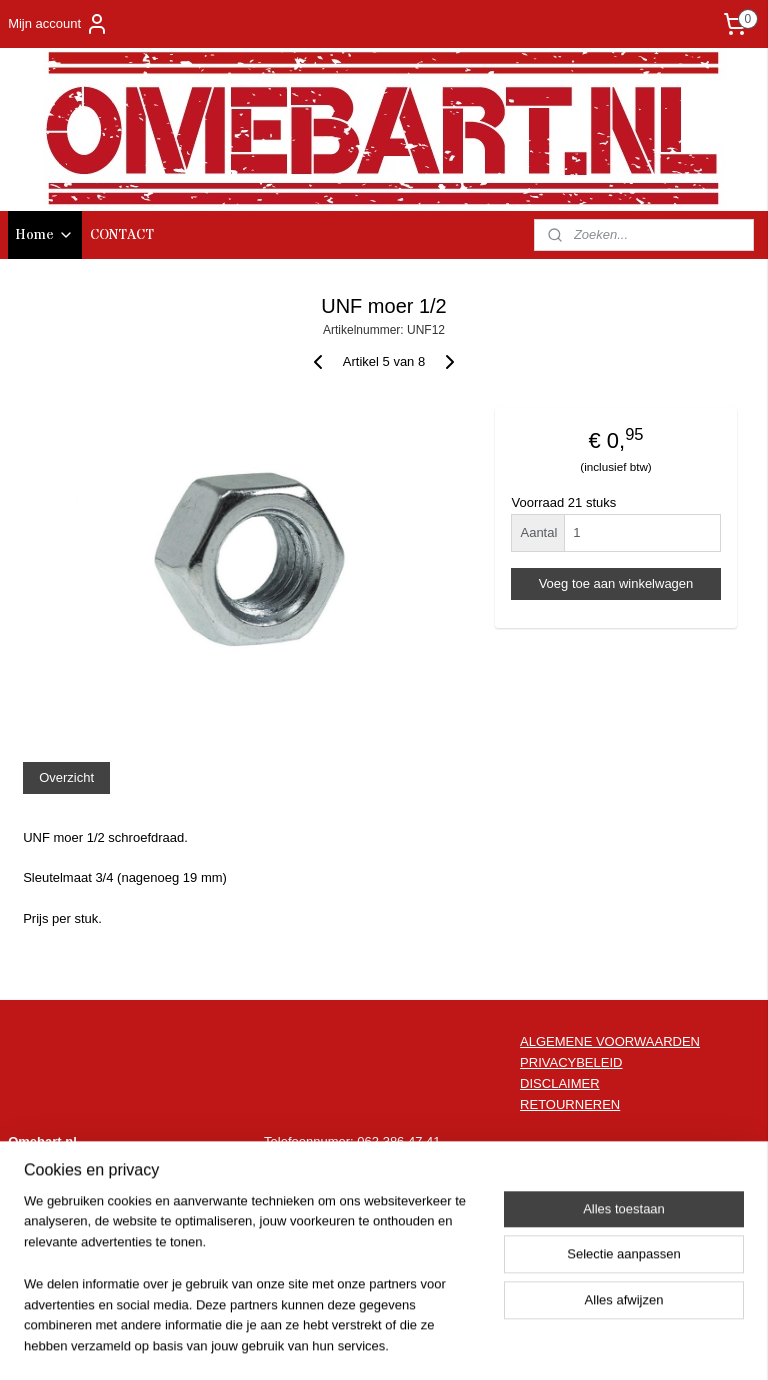 This screenshot has height=1380, width=768. What do you see at coordinates (610, 1041) in the screenshot?
I see `ALGEMENE VOORWAARDEN` at bounding box center [610, 1041].